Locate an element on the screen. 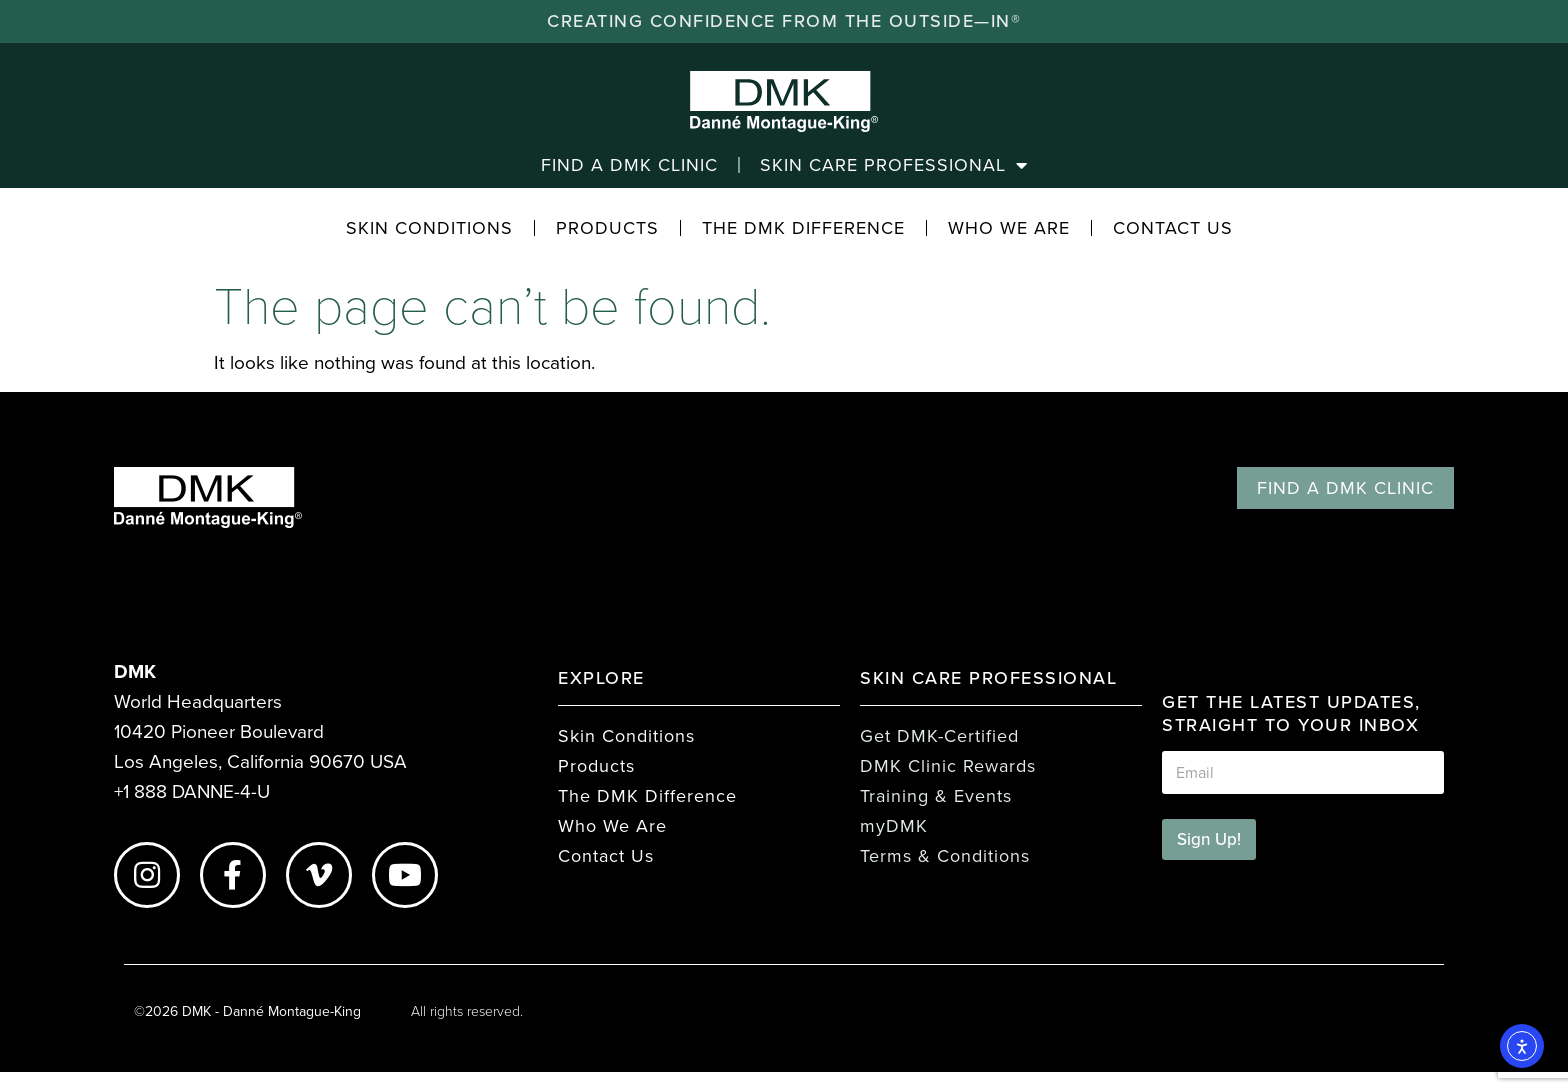  Products is located at coordinates (607, 228).